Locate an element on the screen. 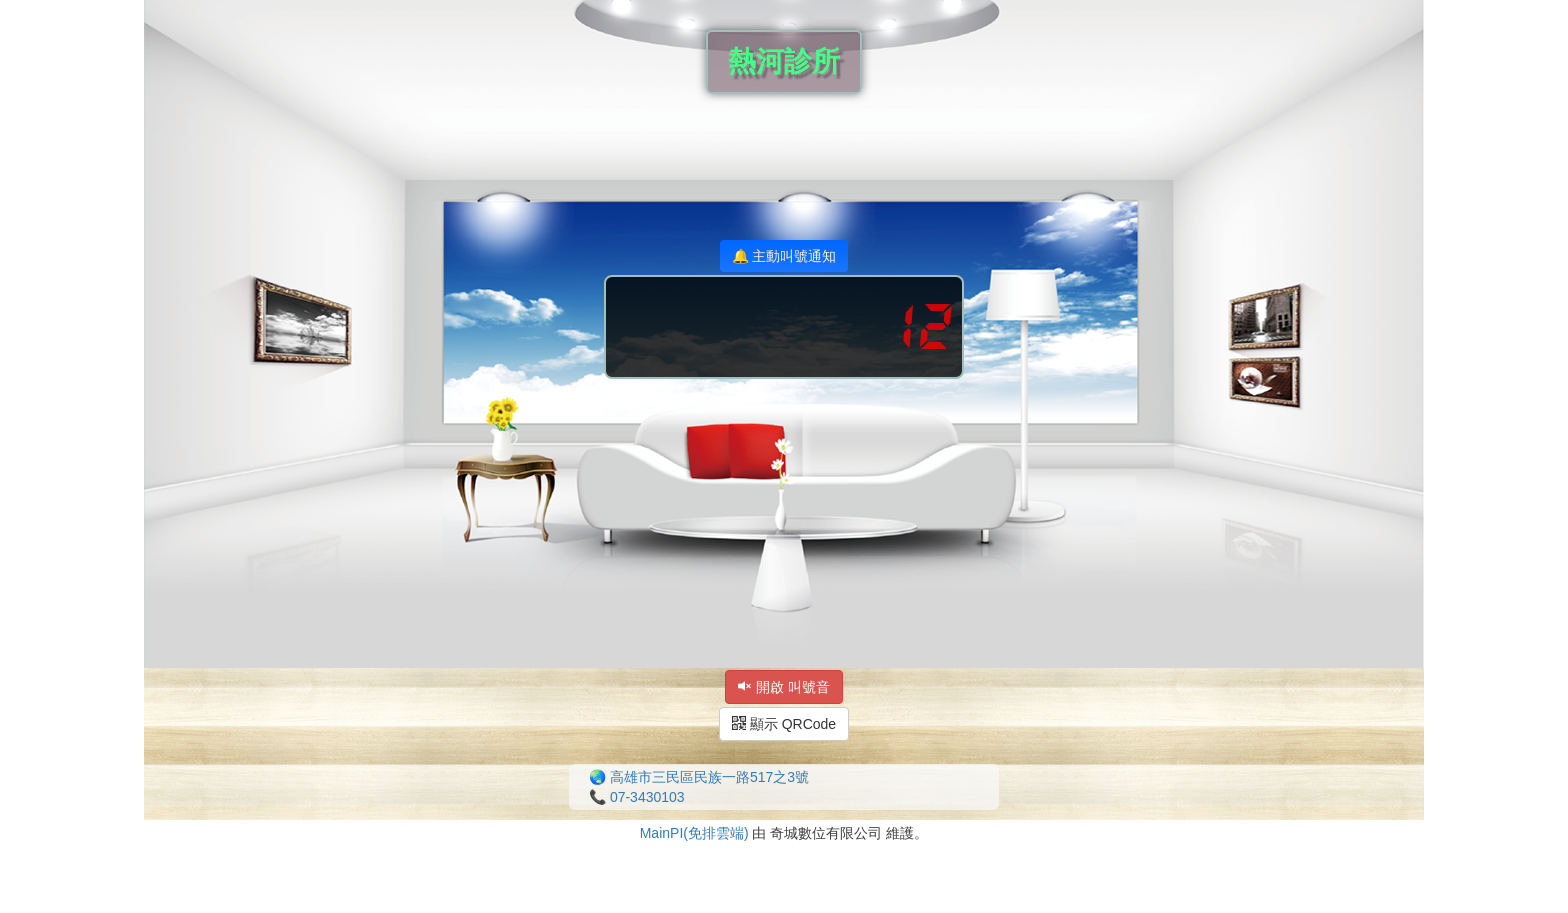 This screenshot has height=913, width=1568. 顯示 QRCode is located at coordinates (784, 724).